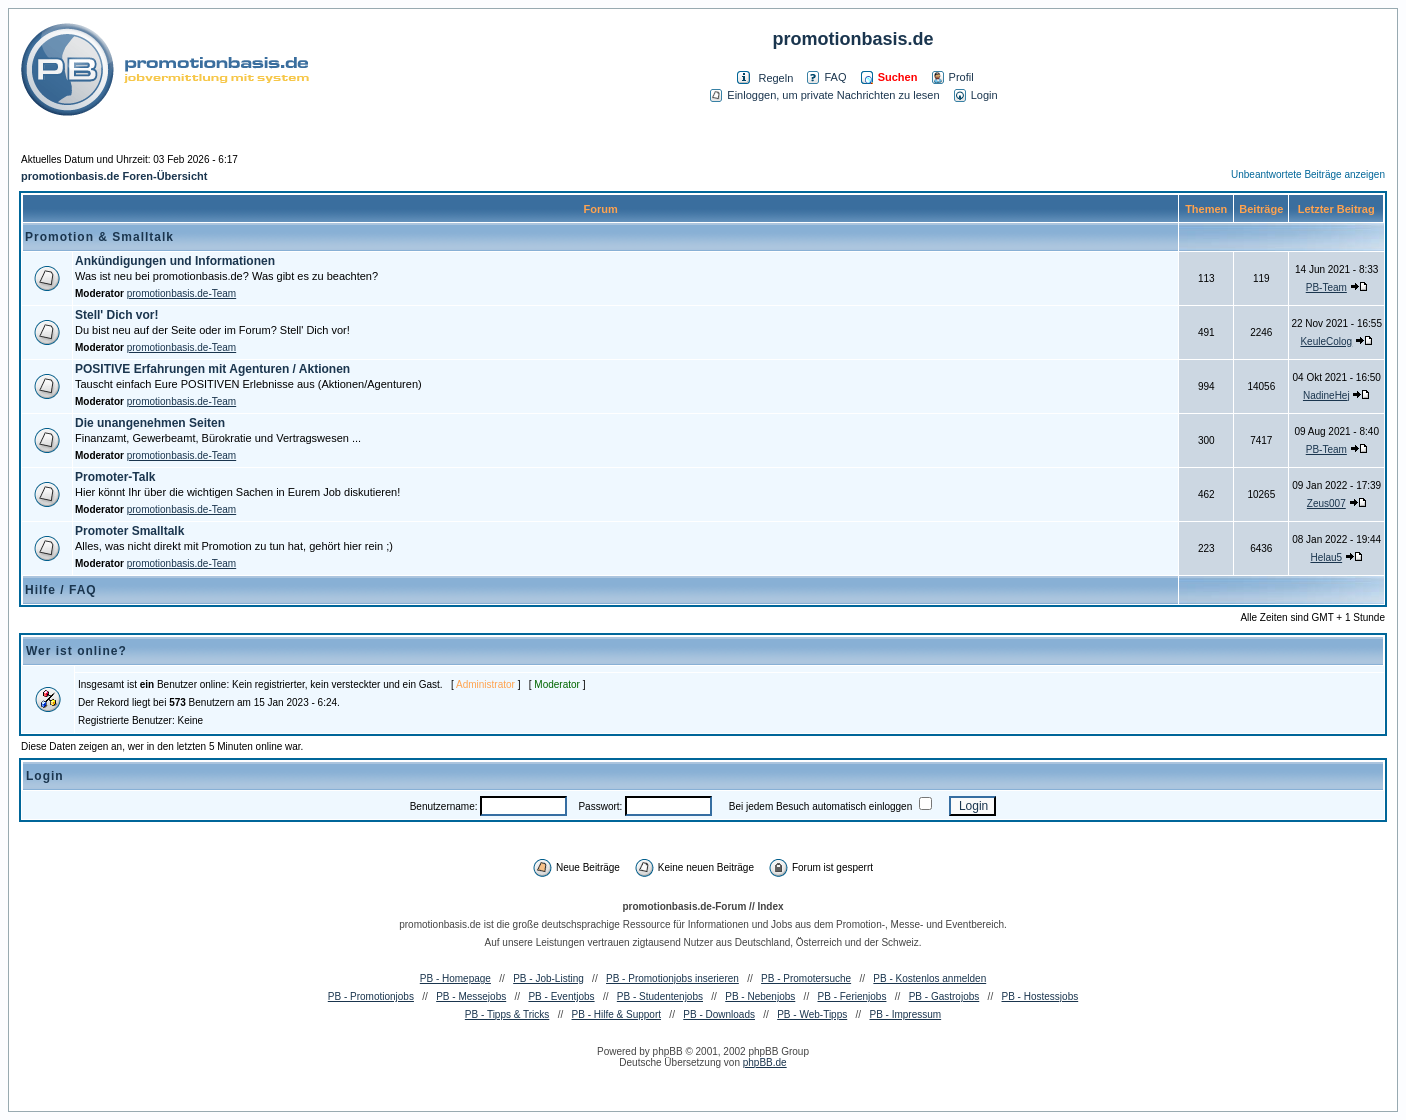 The height and width of the screenshot is (1120, 1406). Describe the element at coordinates (561, 996) in the screenshot. I see `PB - Eventjobs` at that location.